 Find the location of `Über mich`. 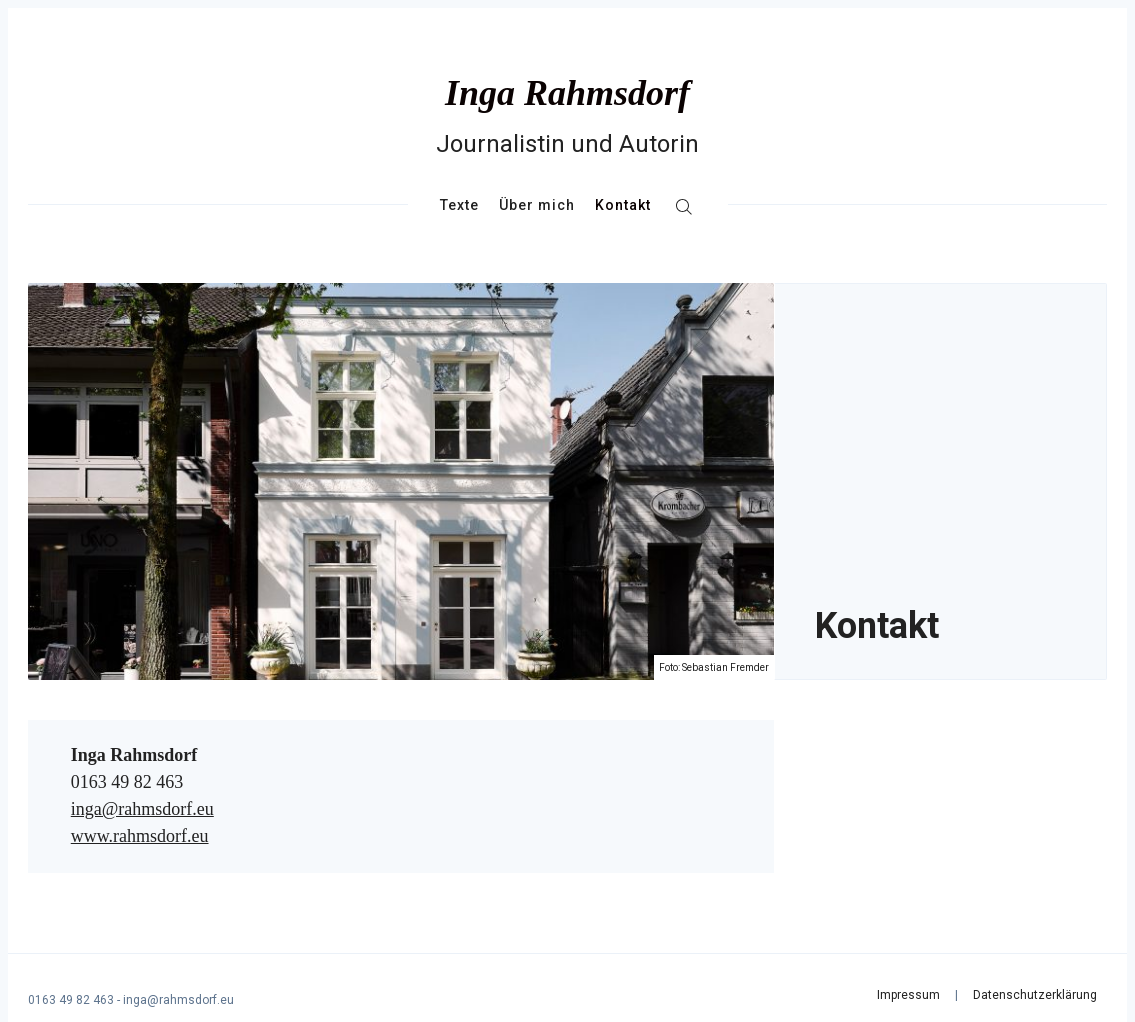

Über mich is located at coordinates (537, 205).